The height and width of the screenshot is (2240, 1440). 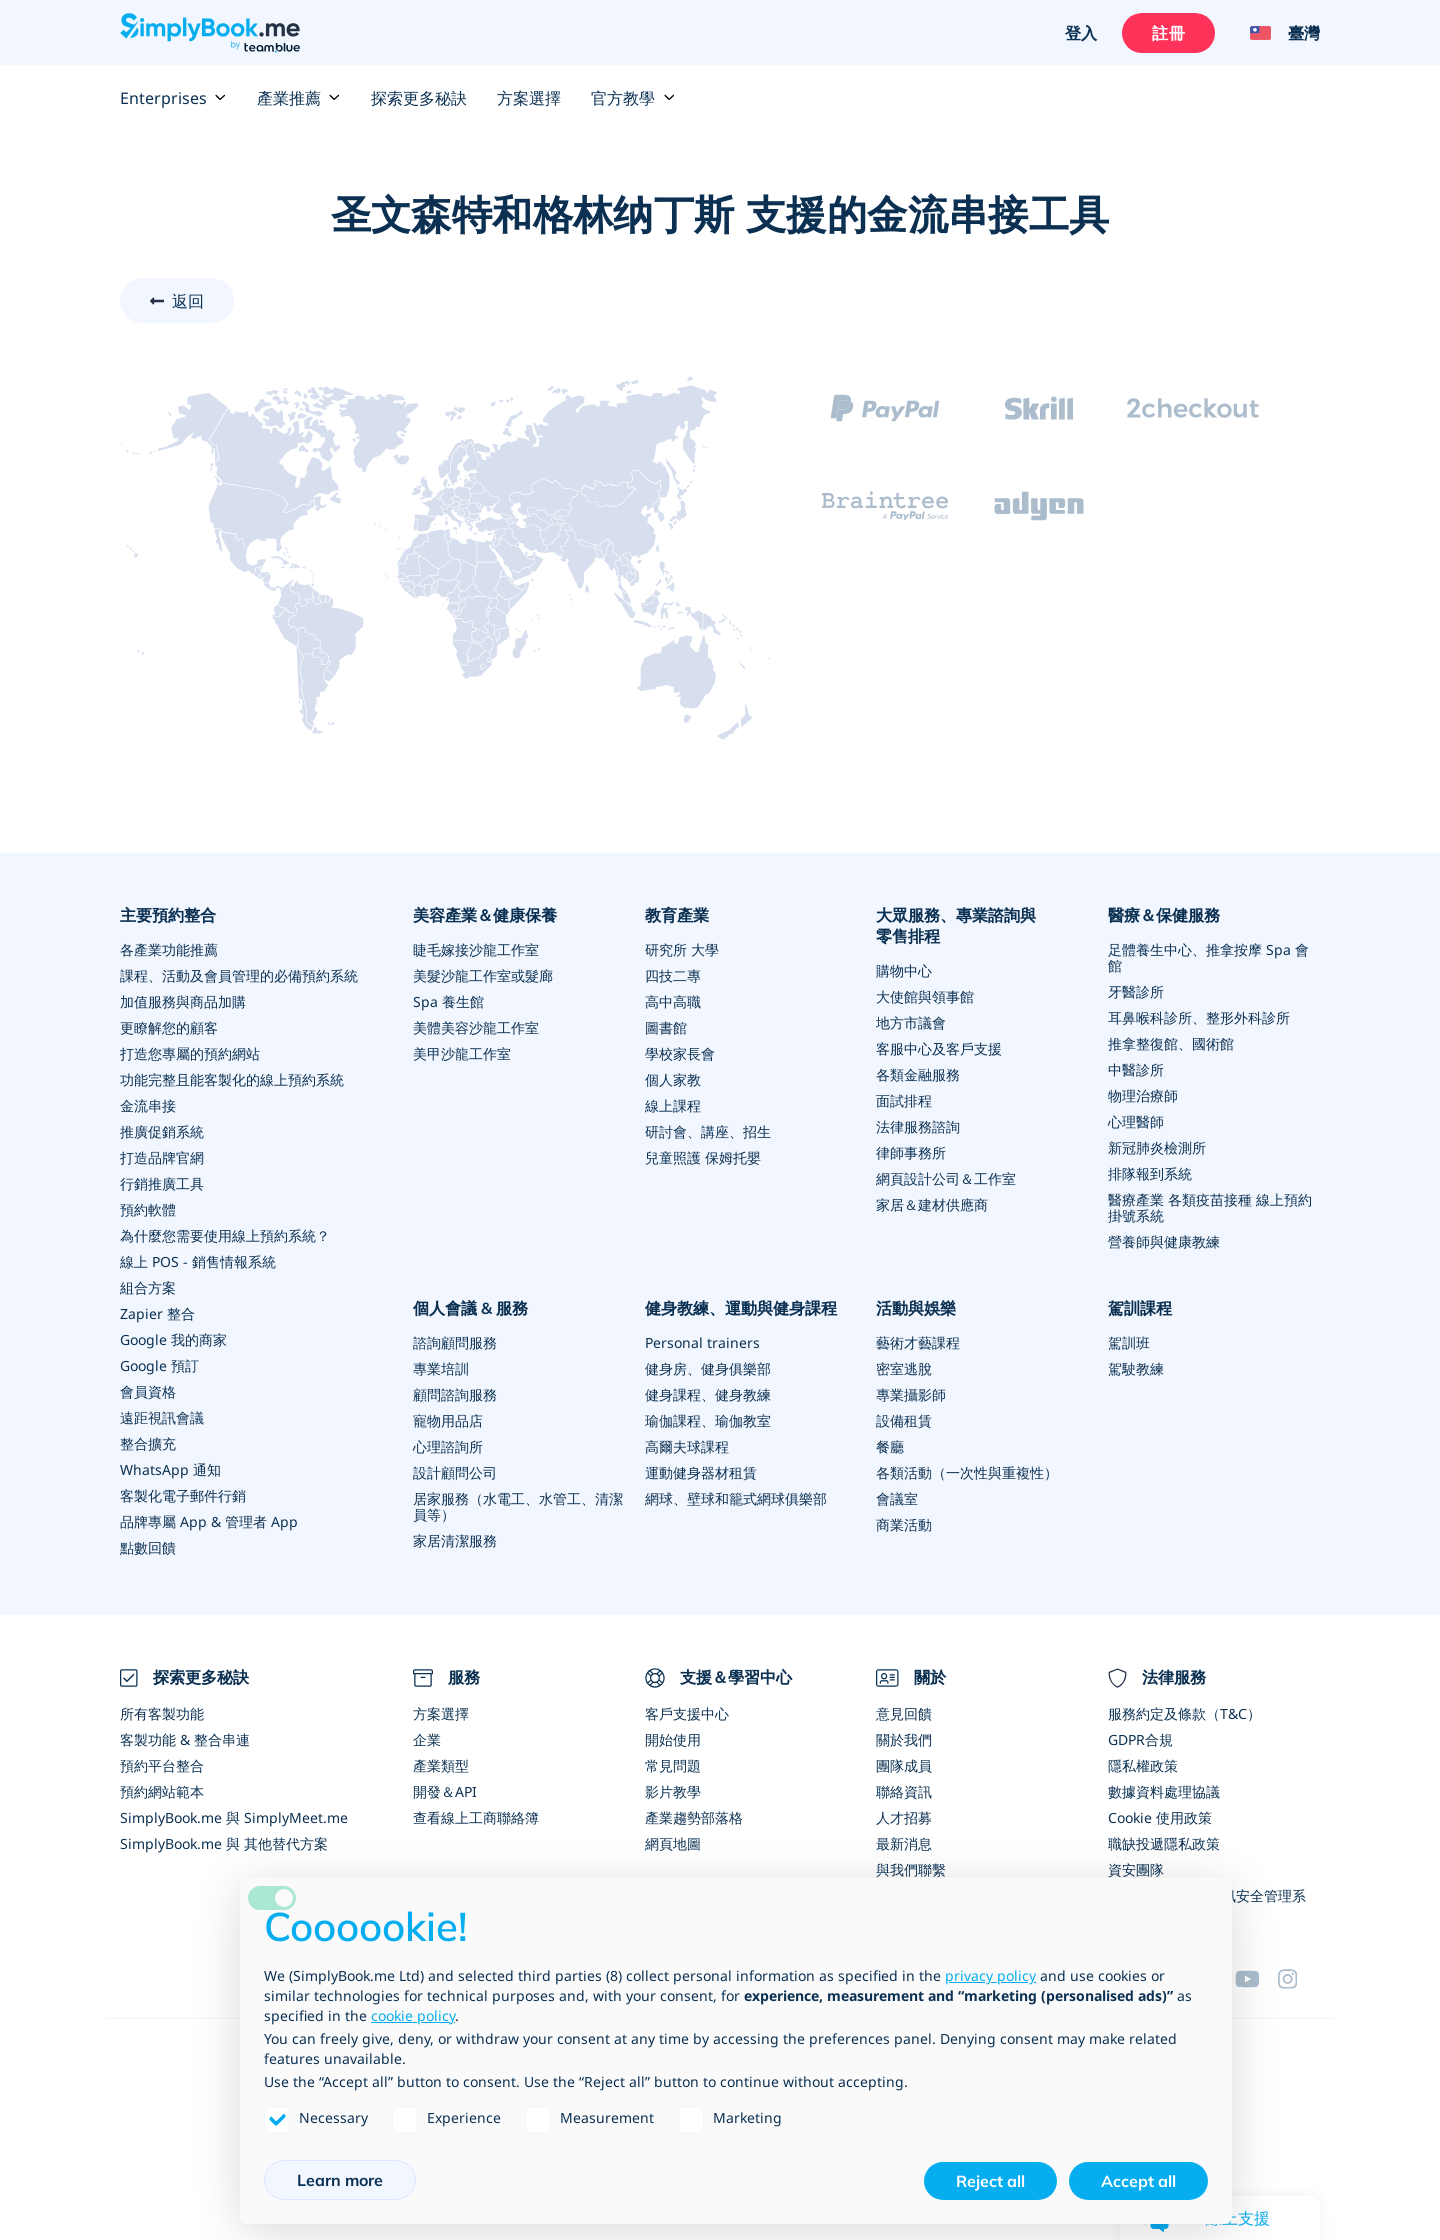 I want to click on 各類金融服務, so click(x=918, y=1074).